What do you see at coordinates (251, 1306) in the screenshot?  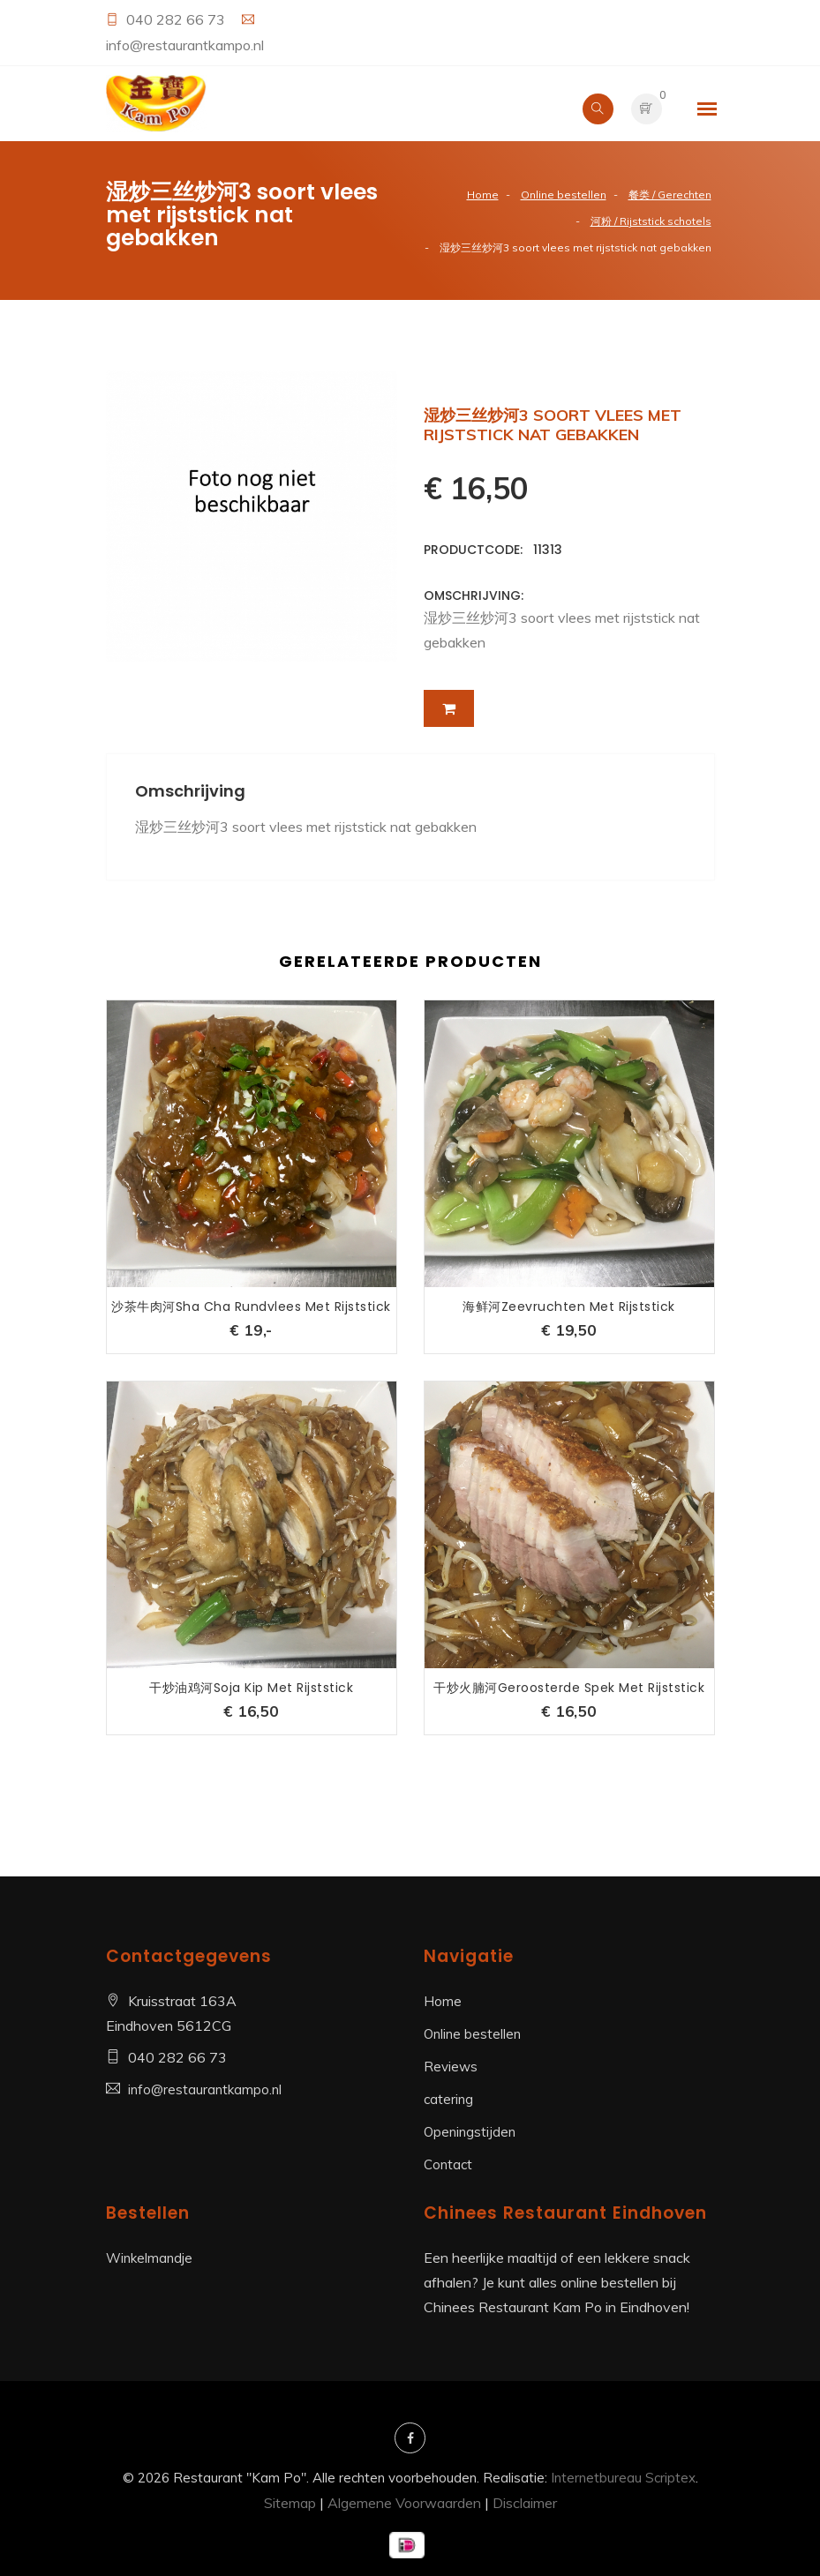 I see `沙茶牛肉河Sha Cha Rundvlees met rijststick` at bounding box center [251, 1306].